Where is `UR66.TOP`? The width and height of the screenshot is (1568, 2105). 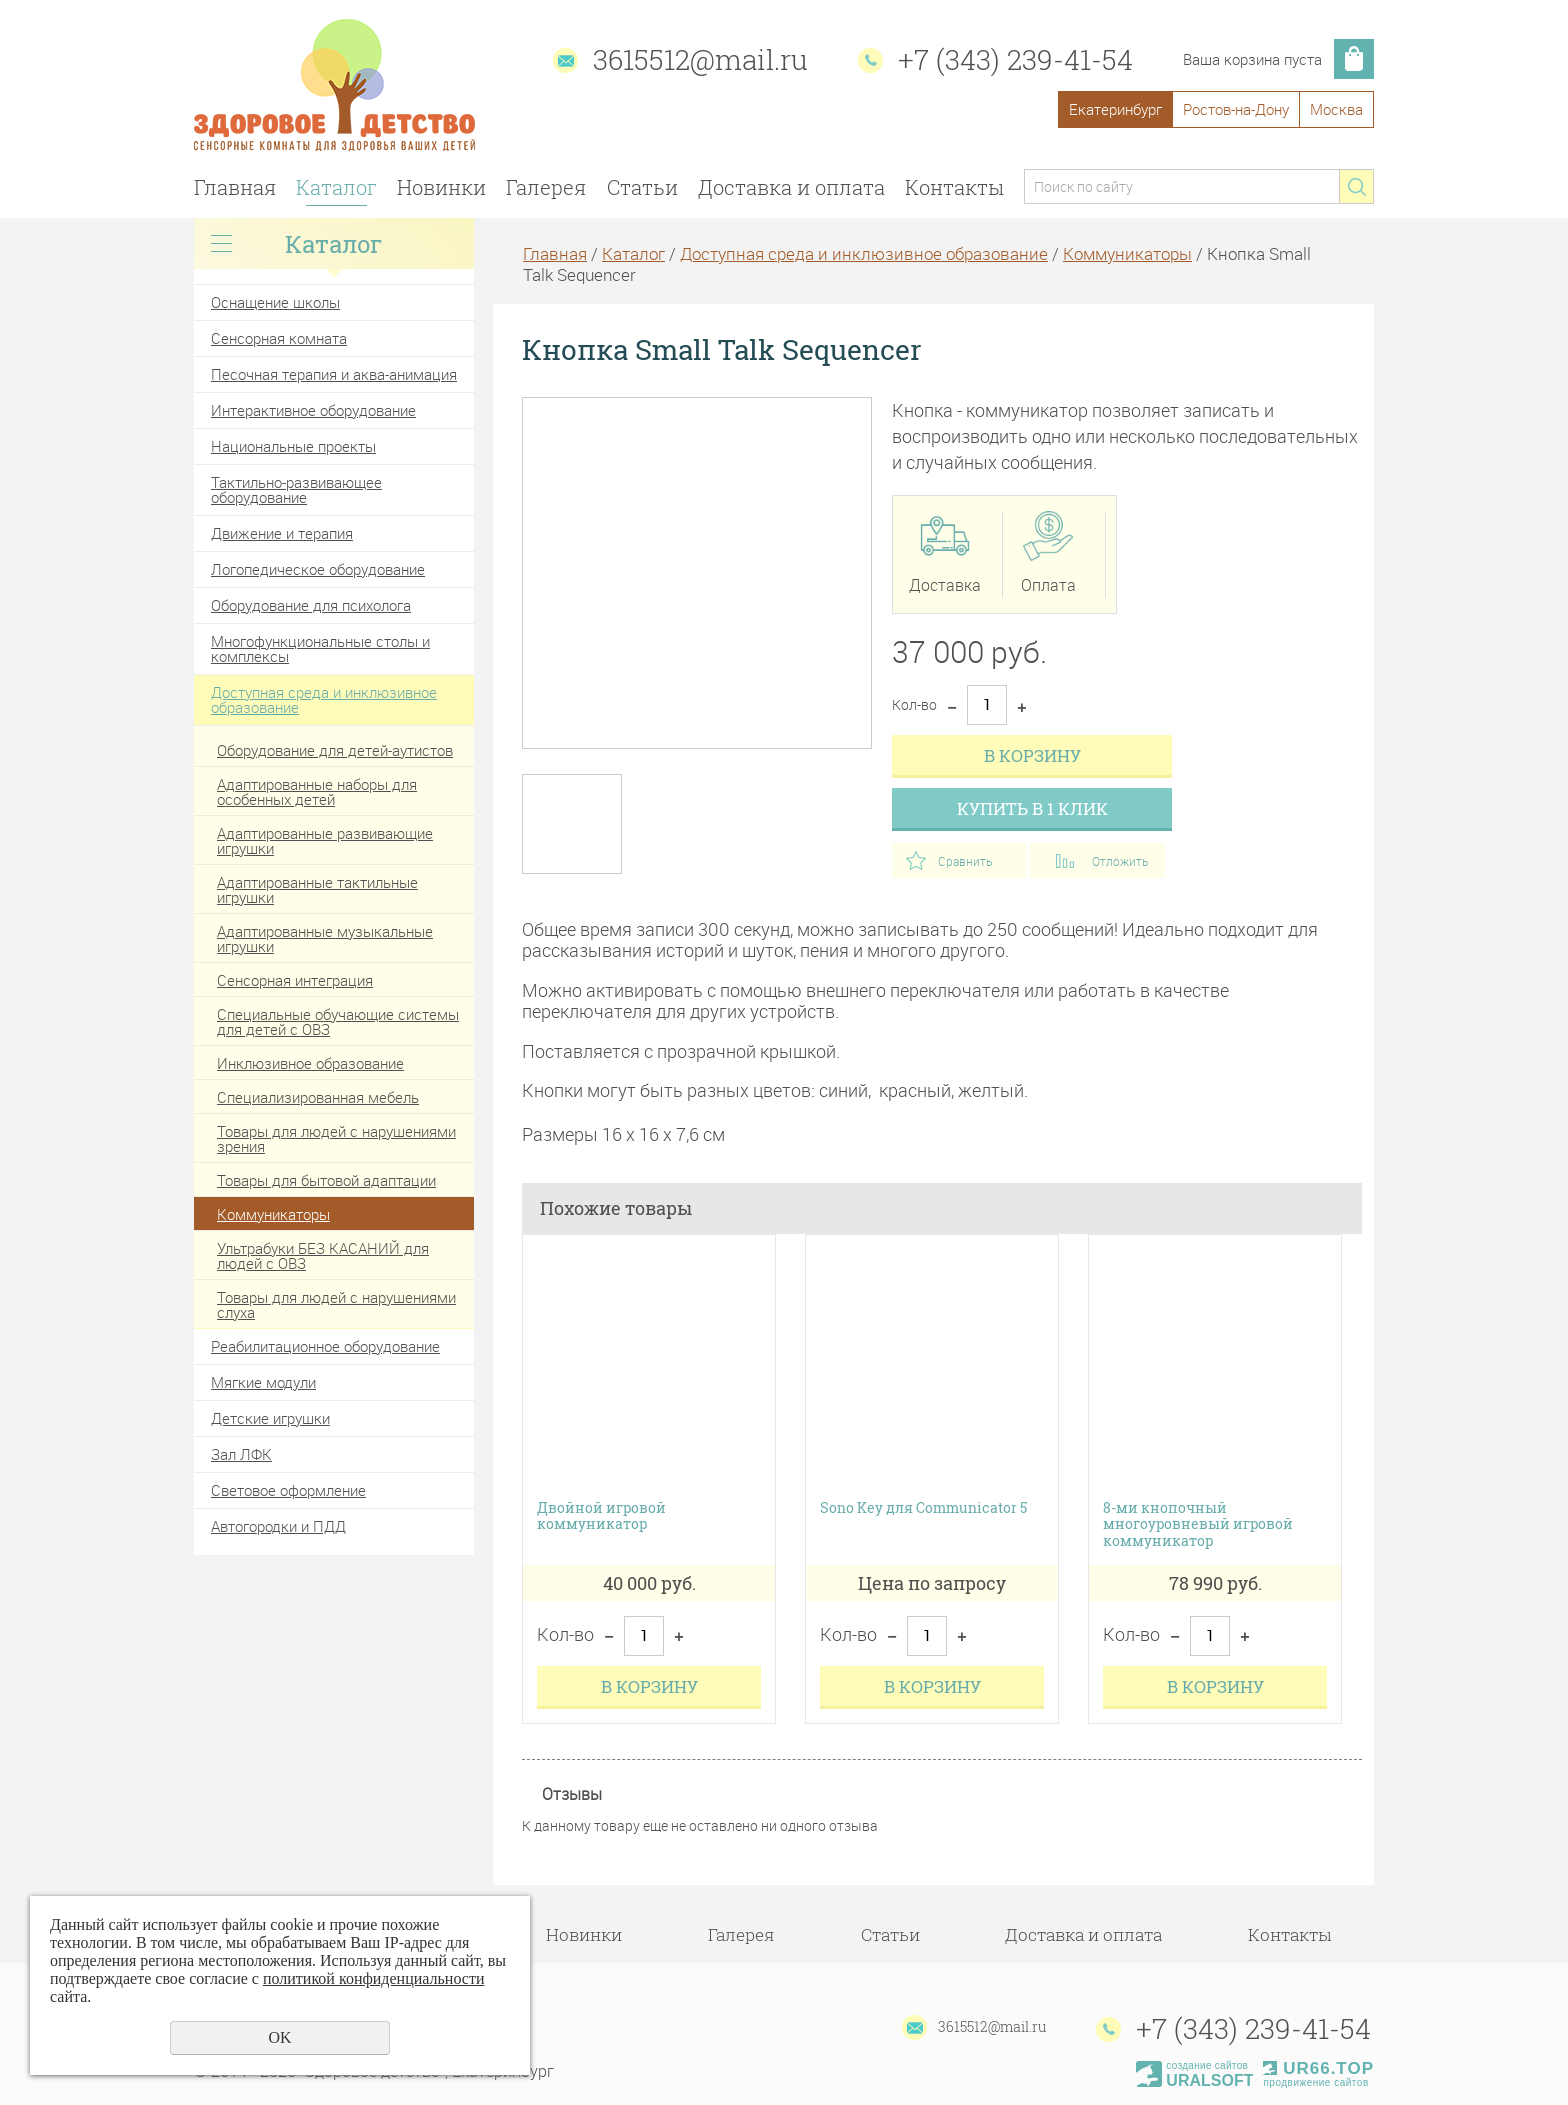
UR66.TOP is located at coordinates (1318, 2068).